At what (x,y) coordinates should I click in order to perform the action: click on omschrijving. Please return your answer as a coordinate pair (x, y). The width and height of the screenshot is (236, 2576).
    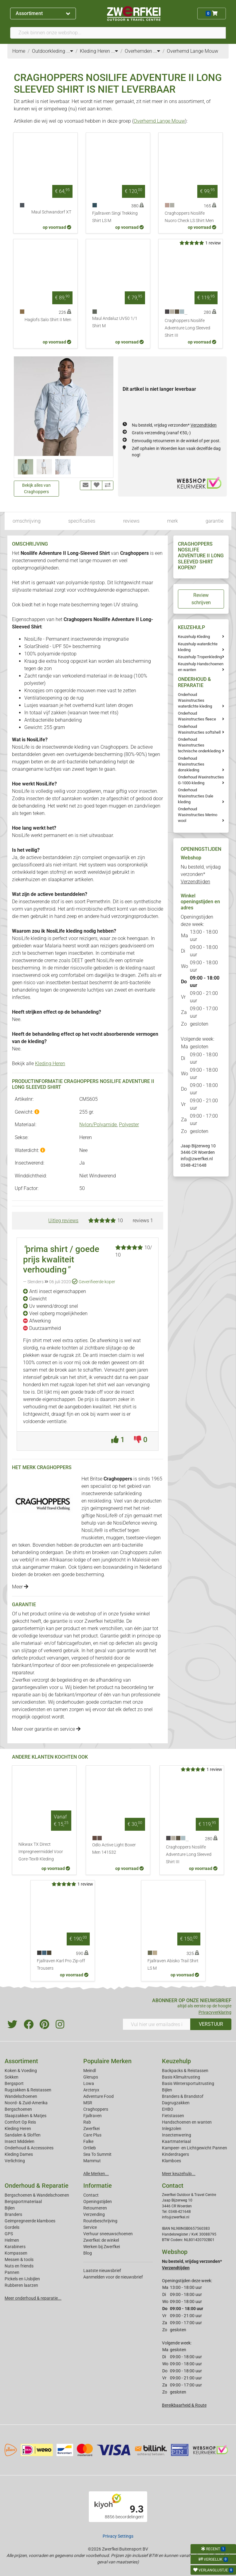
    Looking at the image, I should click on (27, 521).